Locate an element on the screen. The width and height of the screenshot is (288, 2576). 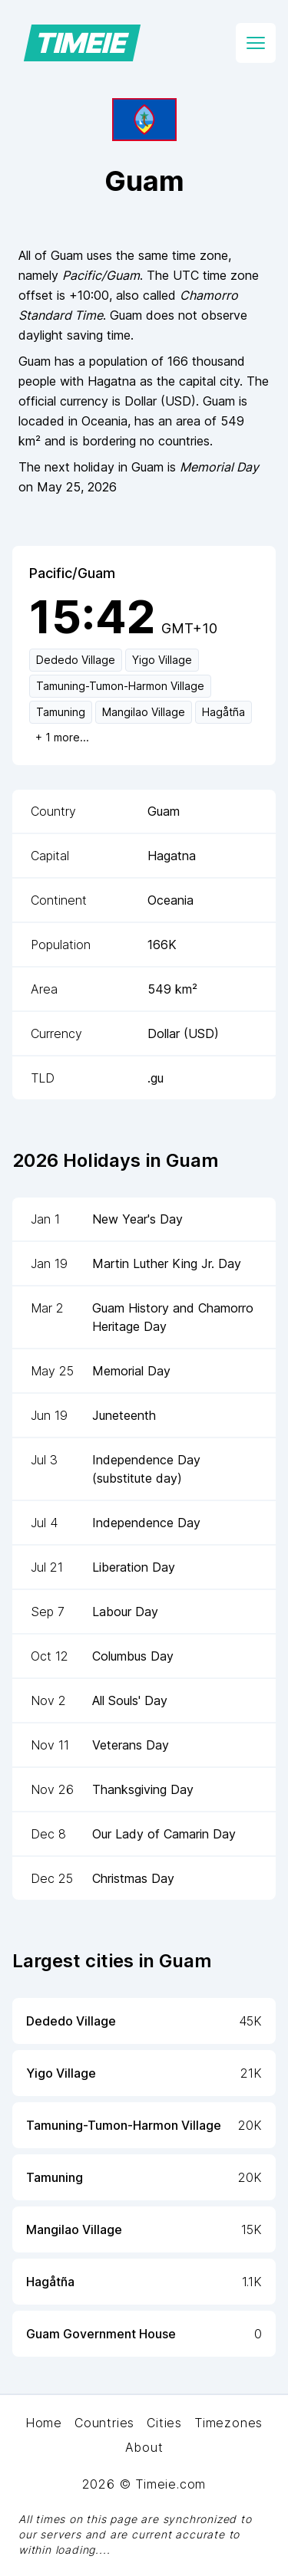
Countries is located at coordinates (104, 2422).